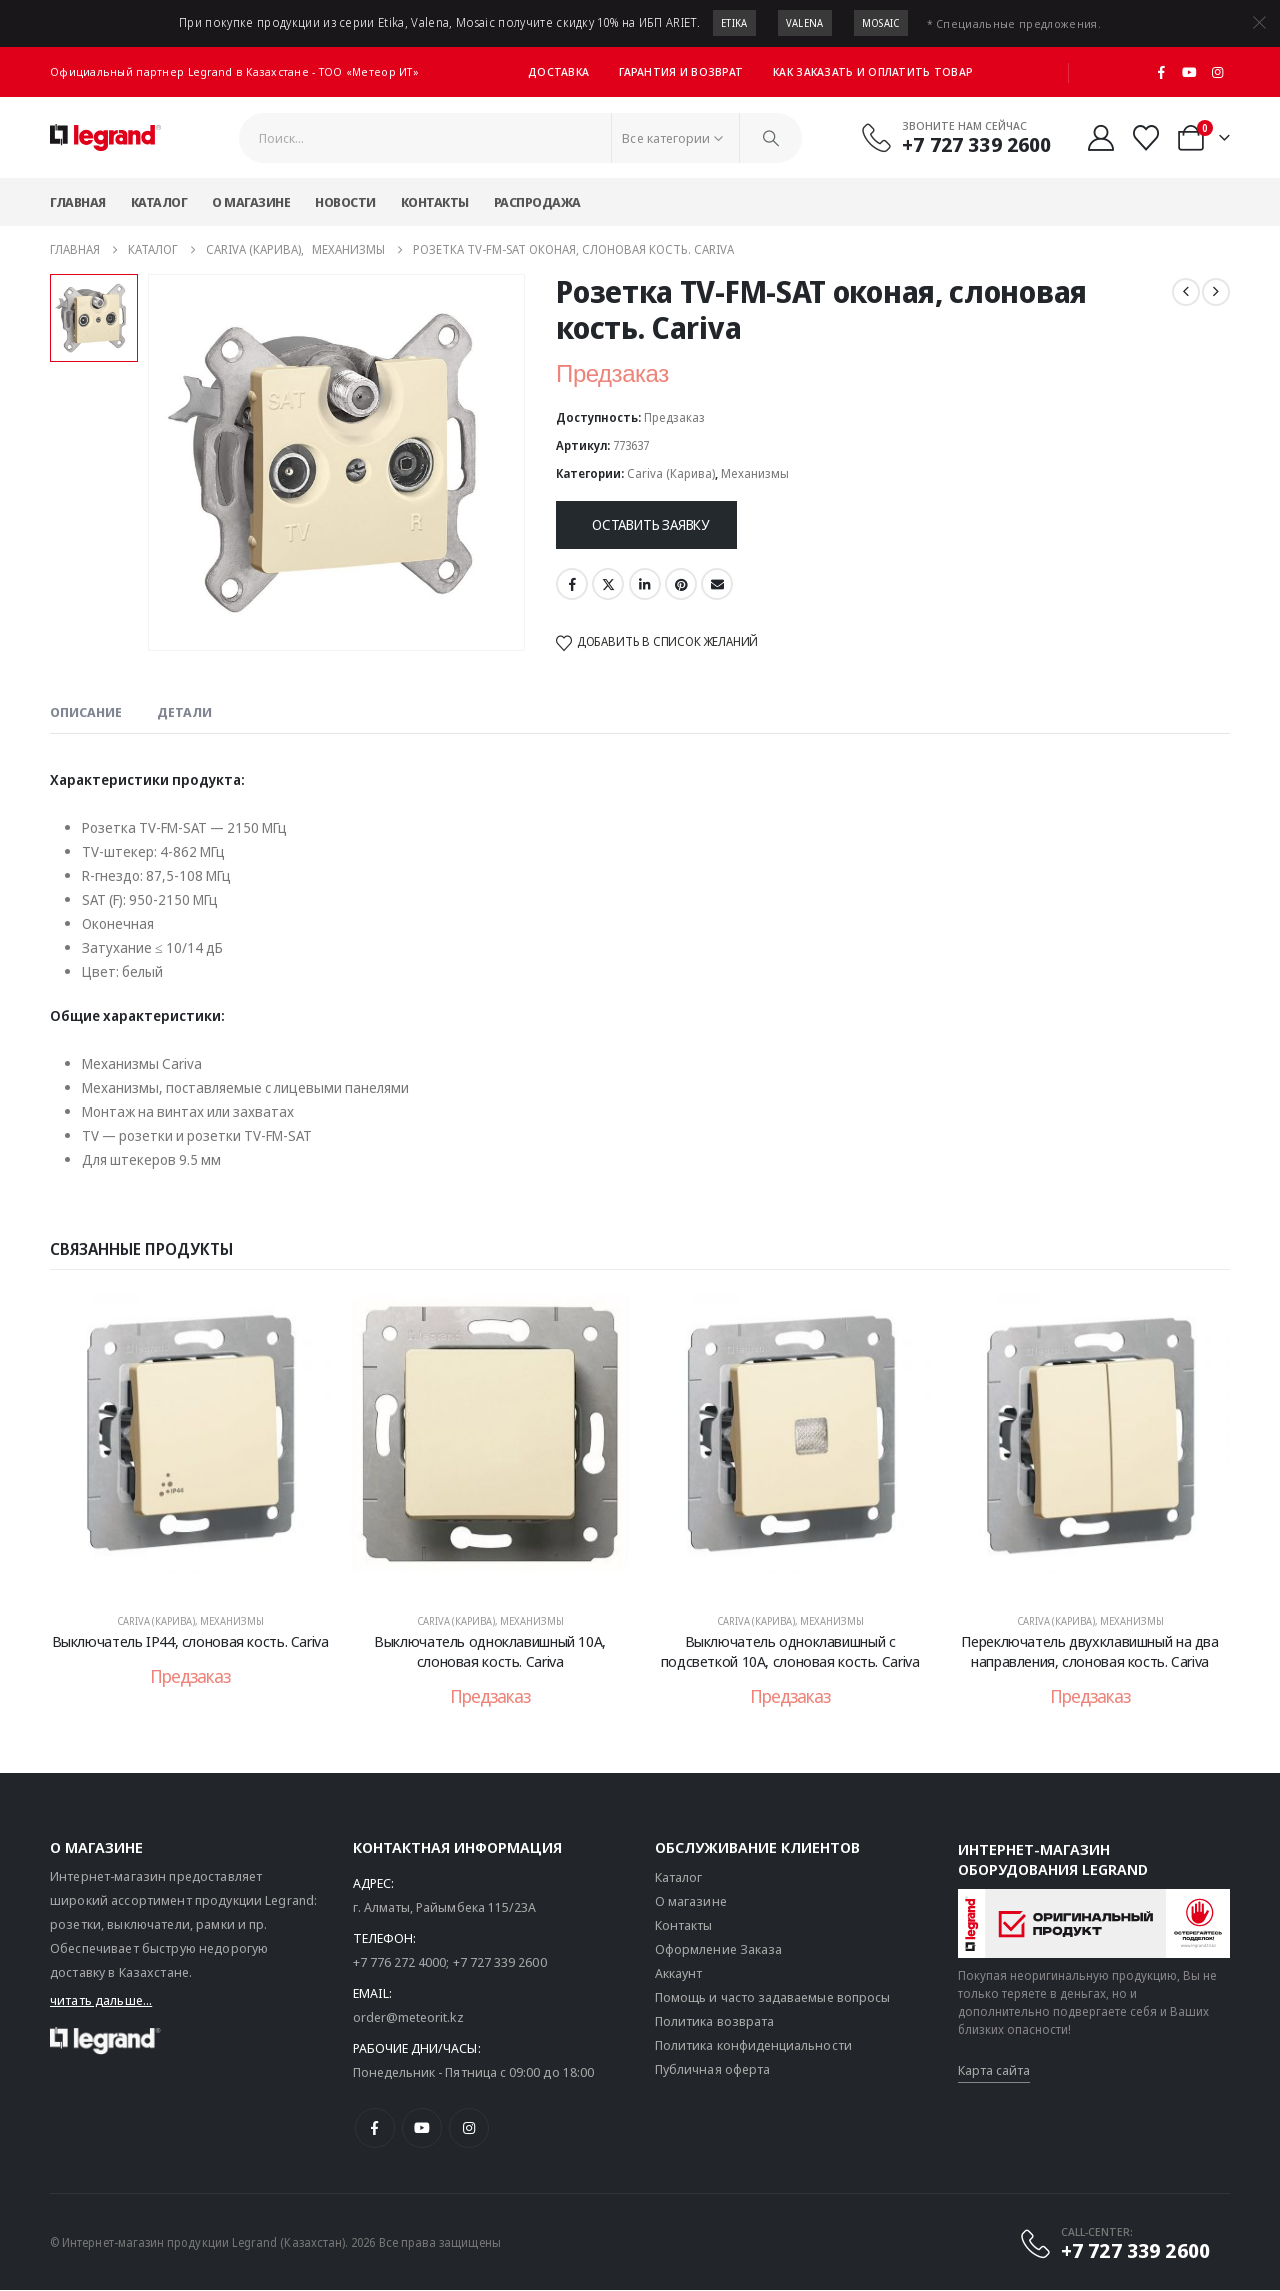 This screenshot has width=1280, height=2291. What do you see at coordinates (717, 584) in the screenshot?
I see `Email` at bounding box center [717, 584].